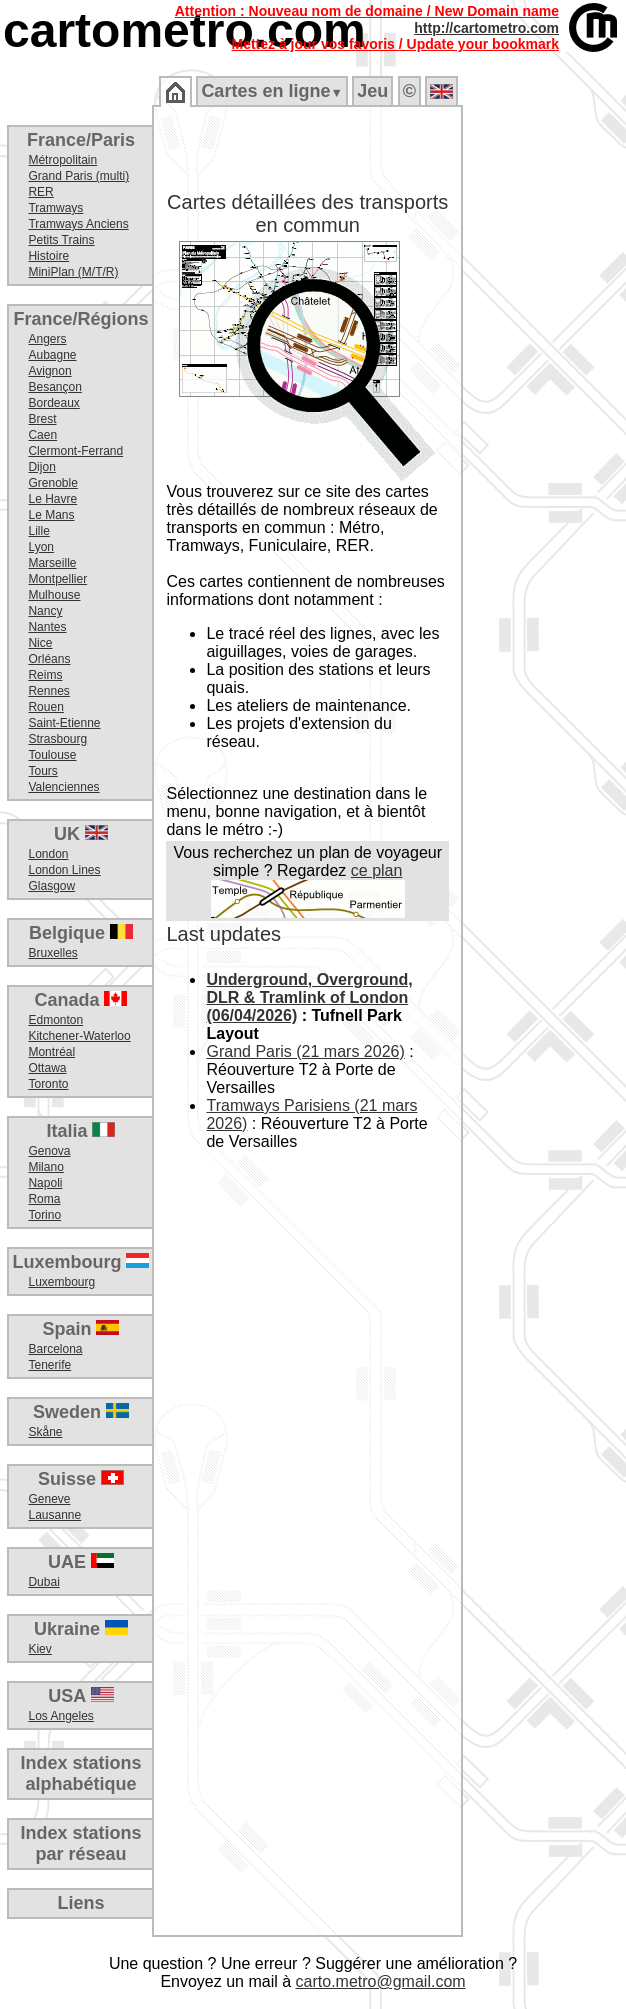  What do you see at coordinates (309, 997) in the screenshot?
I see `Underground, Overground, DLR & Tramlink of London (06/04/2026)` at bounding box center [309, 997].